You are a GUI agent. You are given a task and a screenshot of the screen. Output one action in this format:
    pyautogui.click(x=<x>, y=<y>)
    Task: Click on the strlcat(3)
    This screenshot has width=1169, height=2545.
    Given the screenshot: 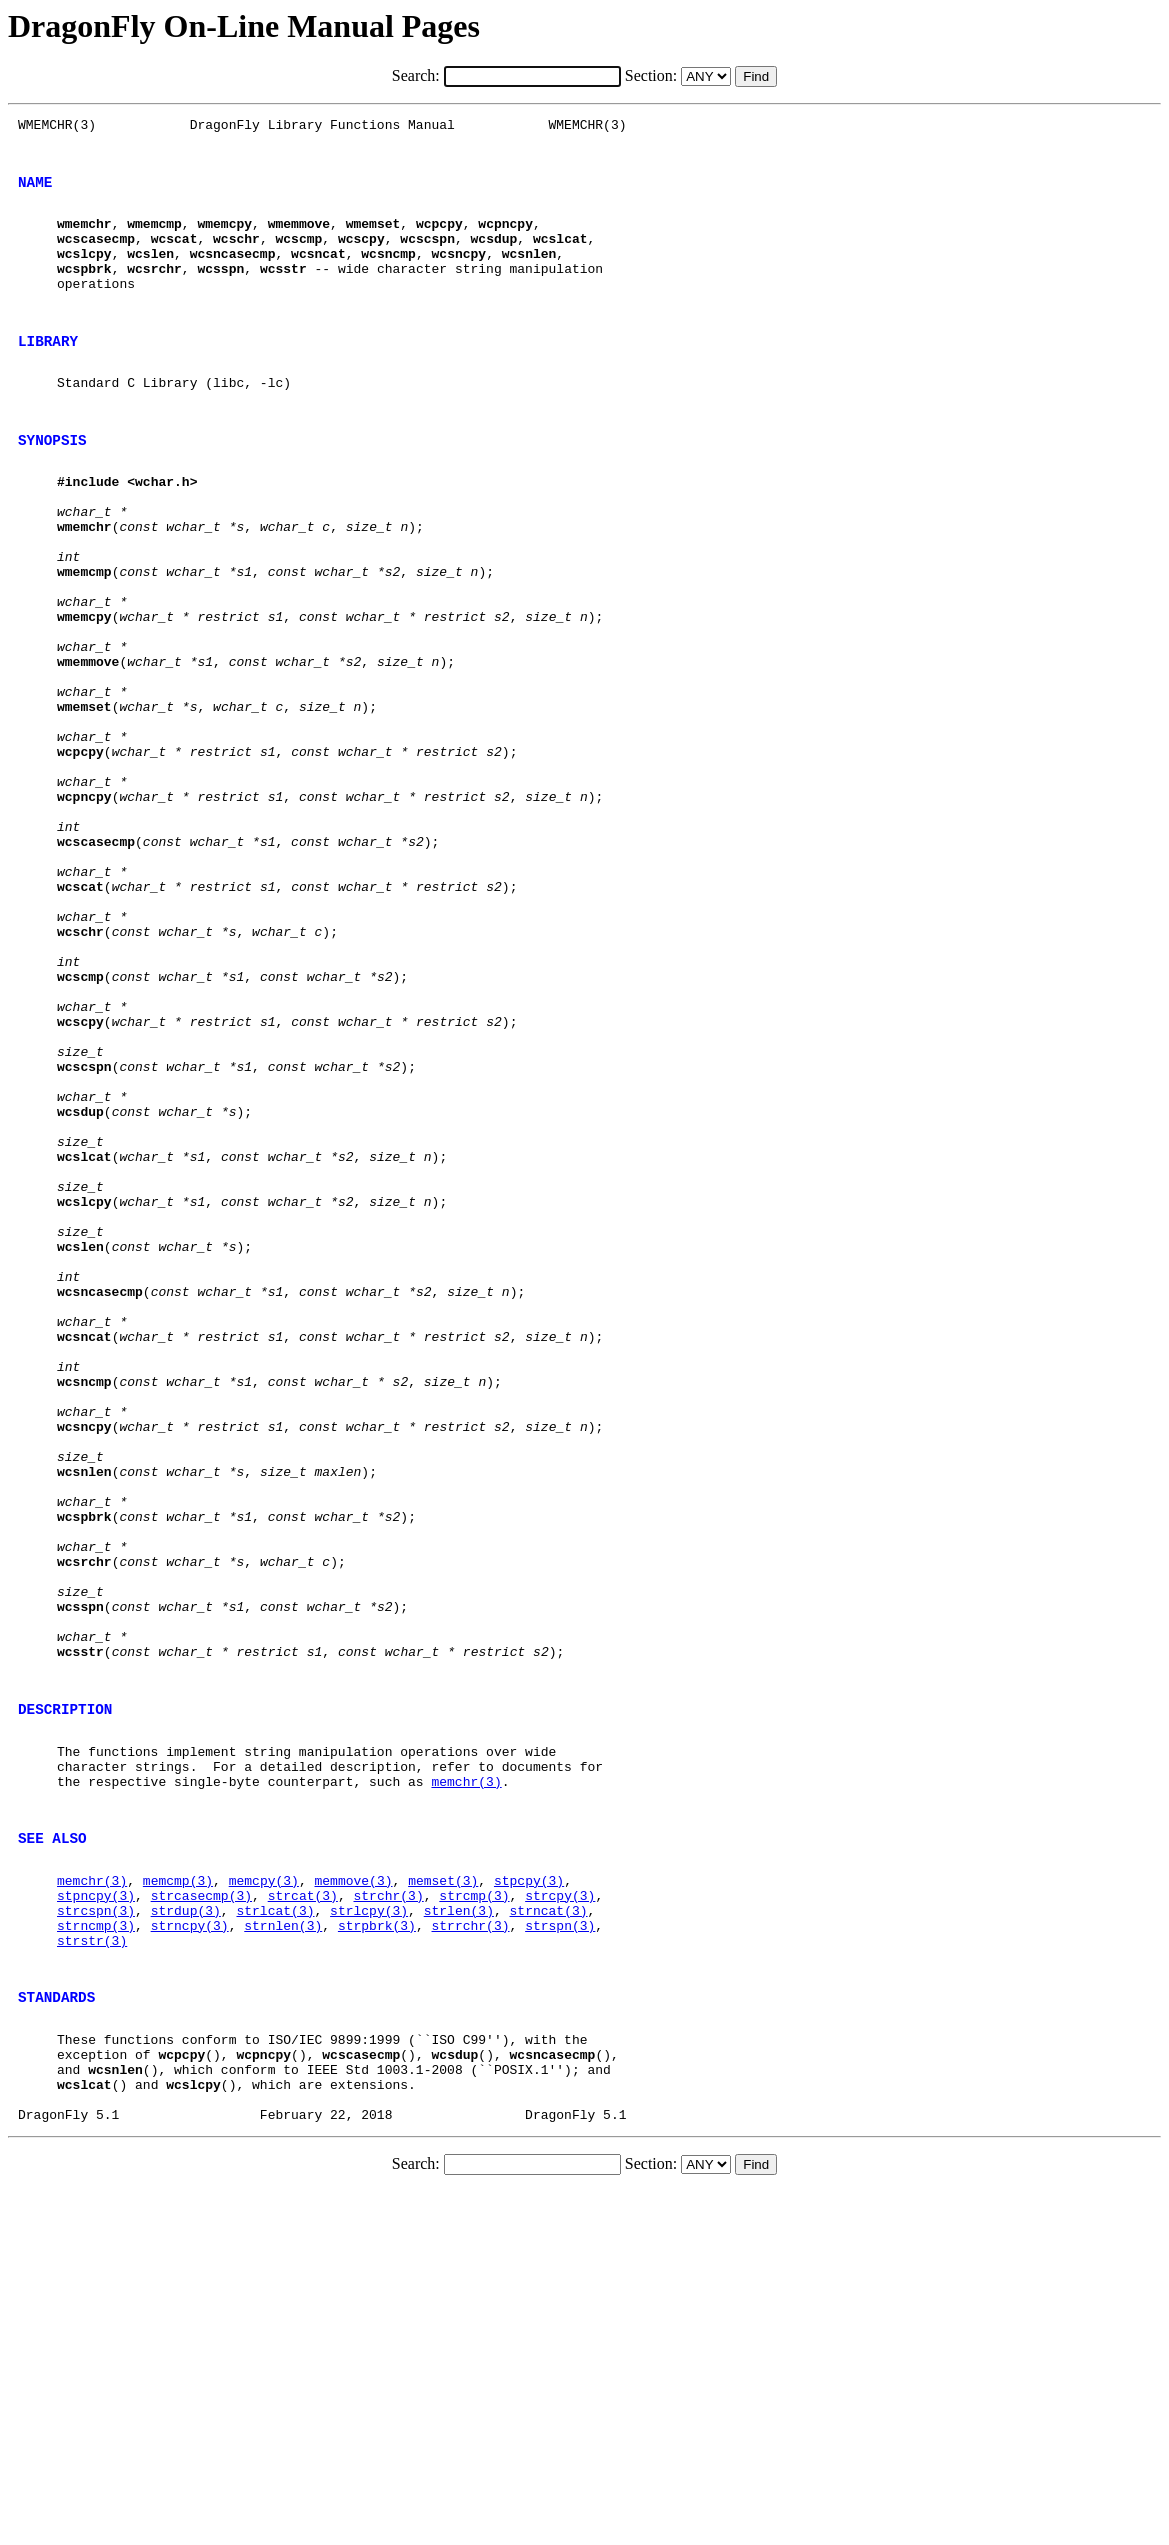 What is the action you would take?
    pyautogui.click(x=275, y=2231)
    